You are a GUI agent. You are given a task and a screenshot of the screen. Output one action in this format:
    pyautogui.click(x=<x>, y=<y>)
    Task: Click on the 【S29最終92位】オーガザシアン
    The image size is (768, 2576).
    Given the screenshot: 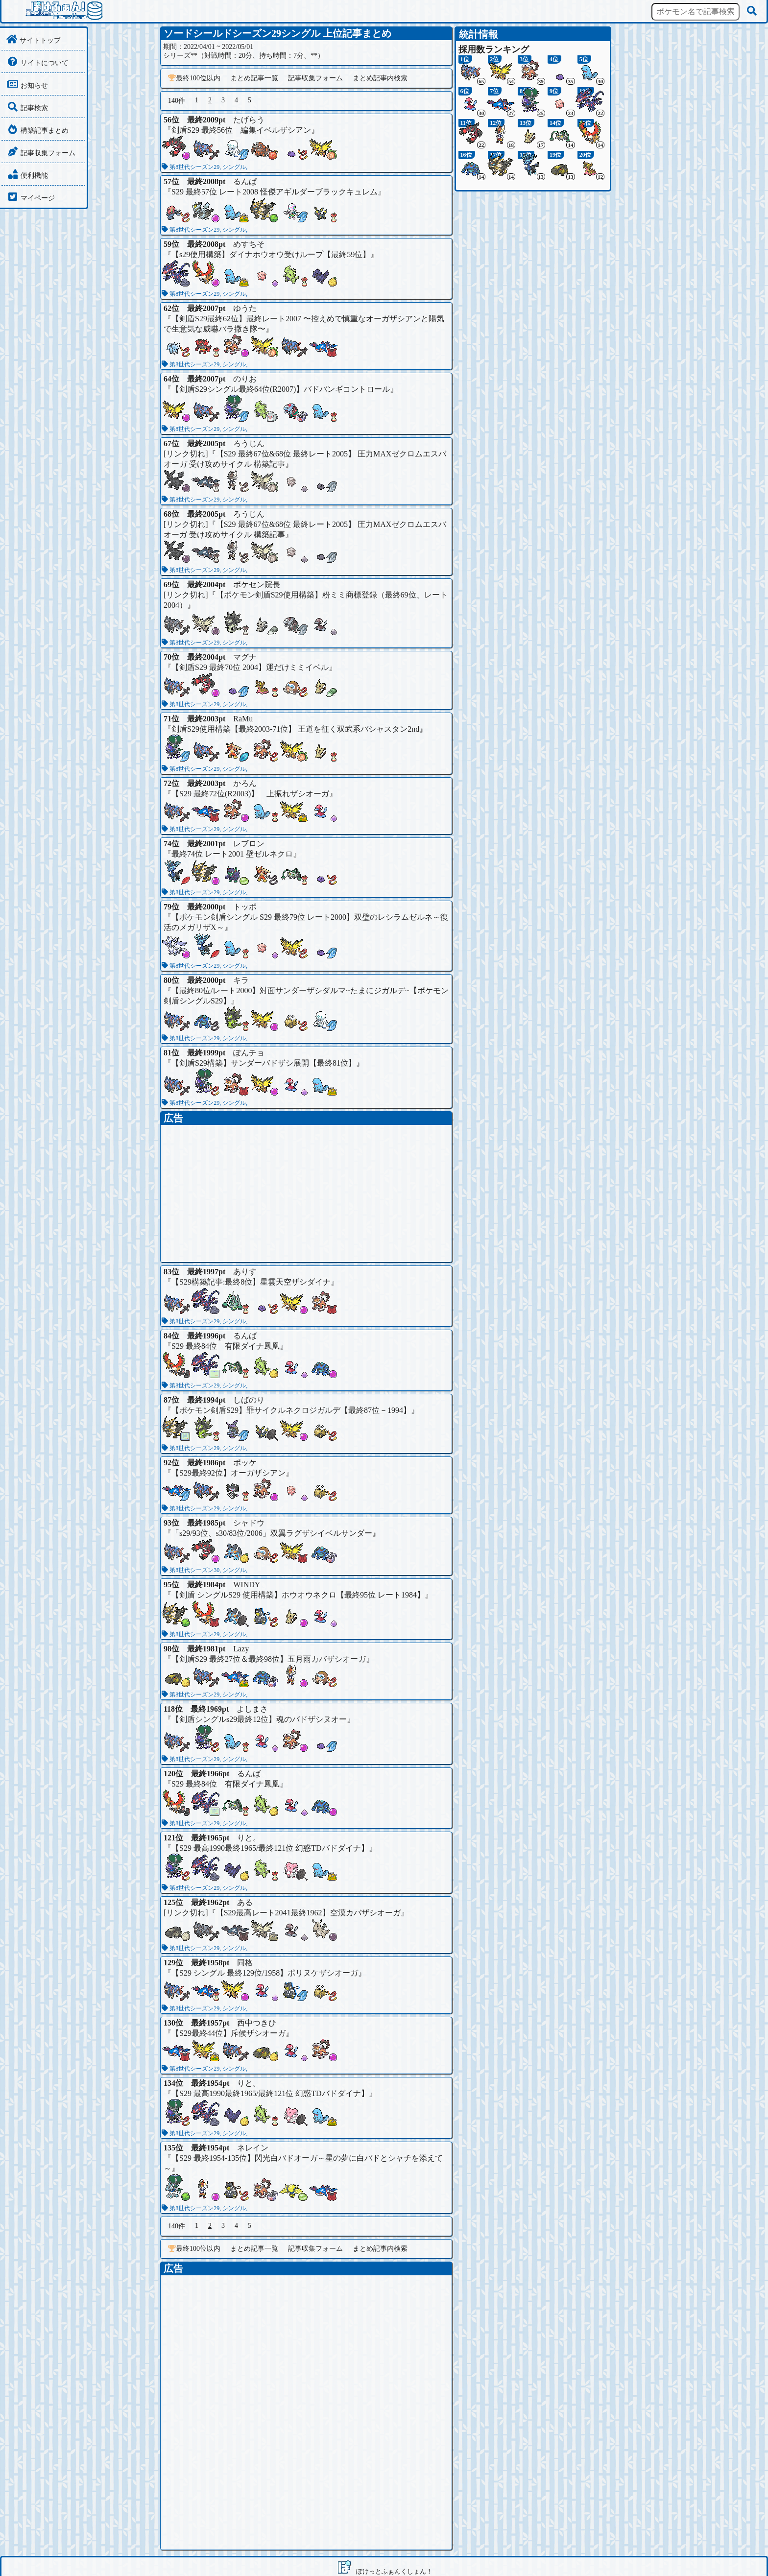 What is the action you would take?
    pyautogui.click(x=228, y=1473)
    